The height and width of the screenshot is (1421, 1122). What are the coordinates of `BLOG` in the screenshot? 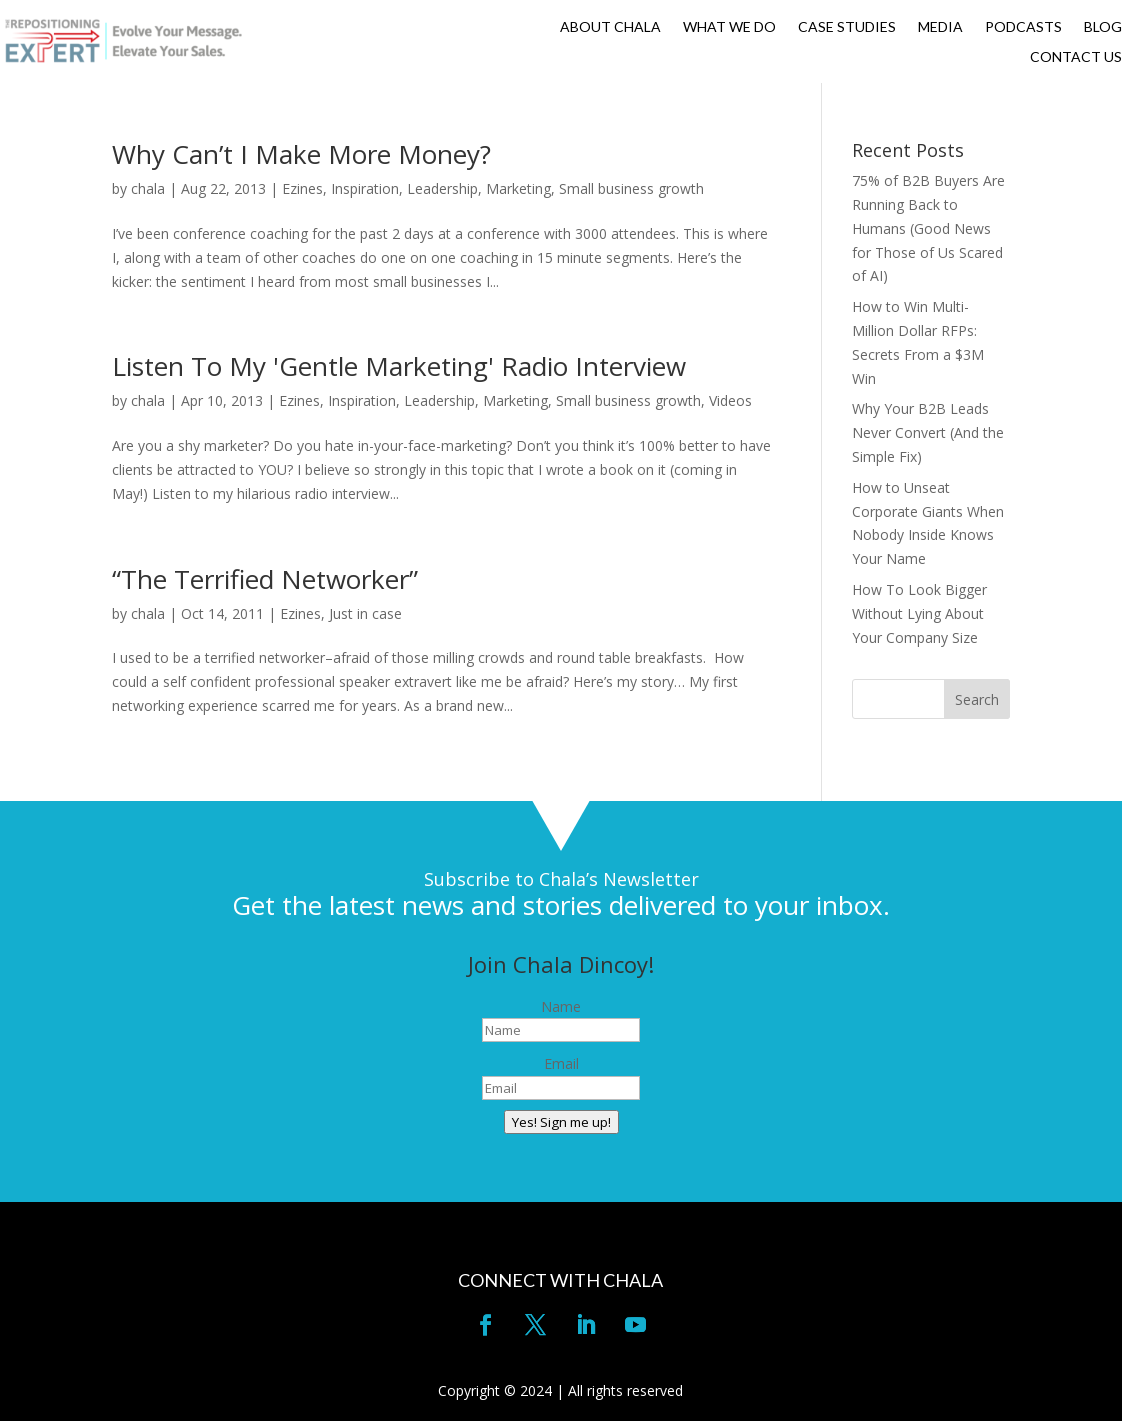 It's located at (1103, 27).